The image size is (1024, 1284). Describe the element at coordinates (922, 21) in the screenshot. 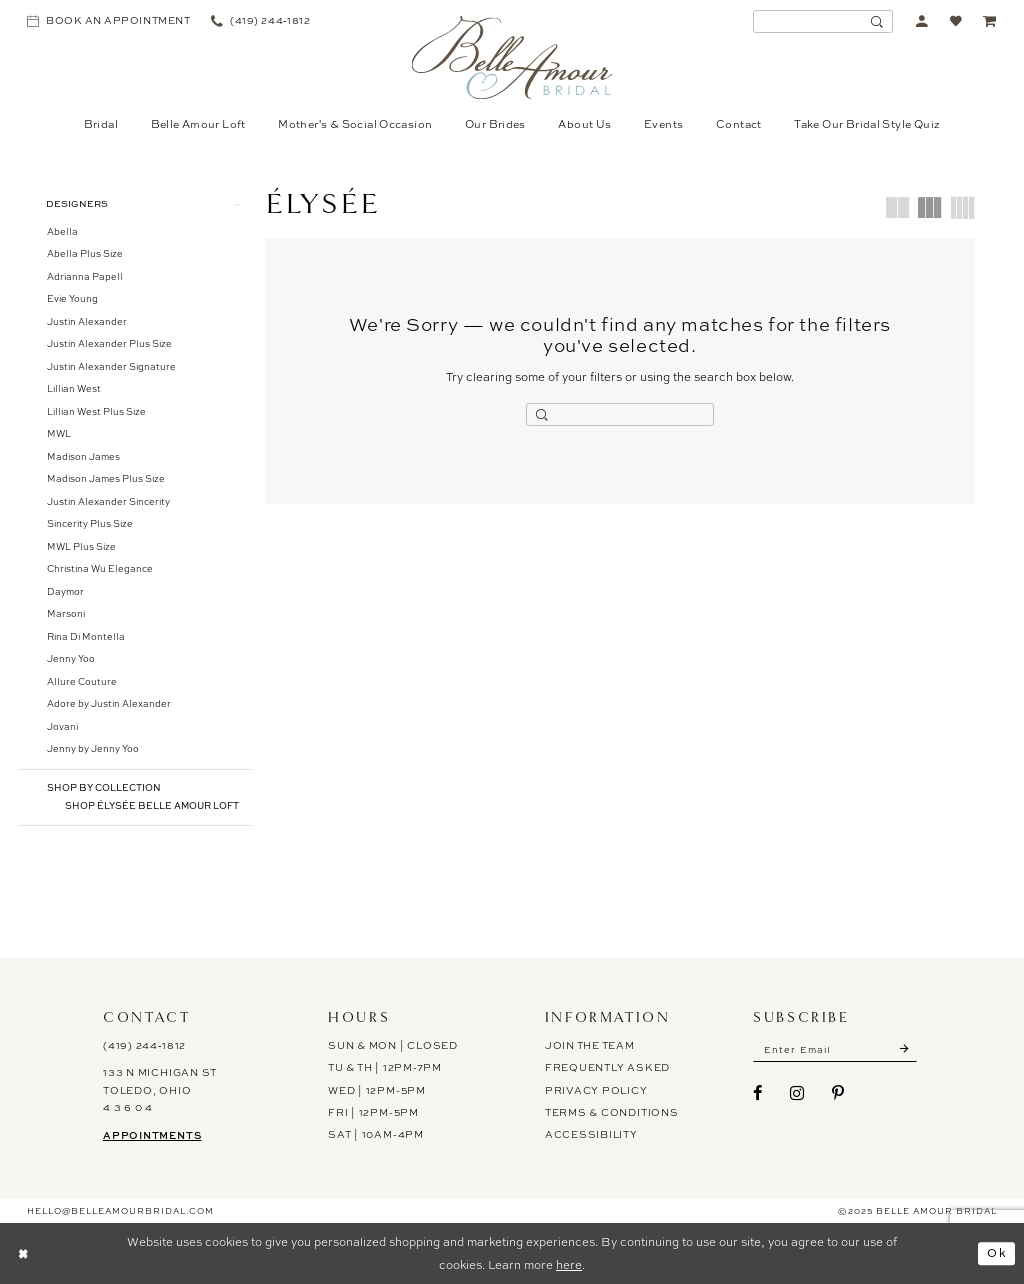

I see `[button]` at that location.